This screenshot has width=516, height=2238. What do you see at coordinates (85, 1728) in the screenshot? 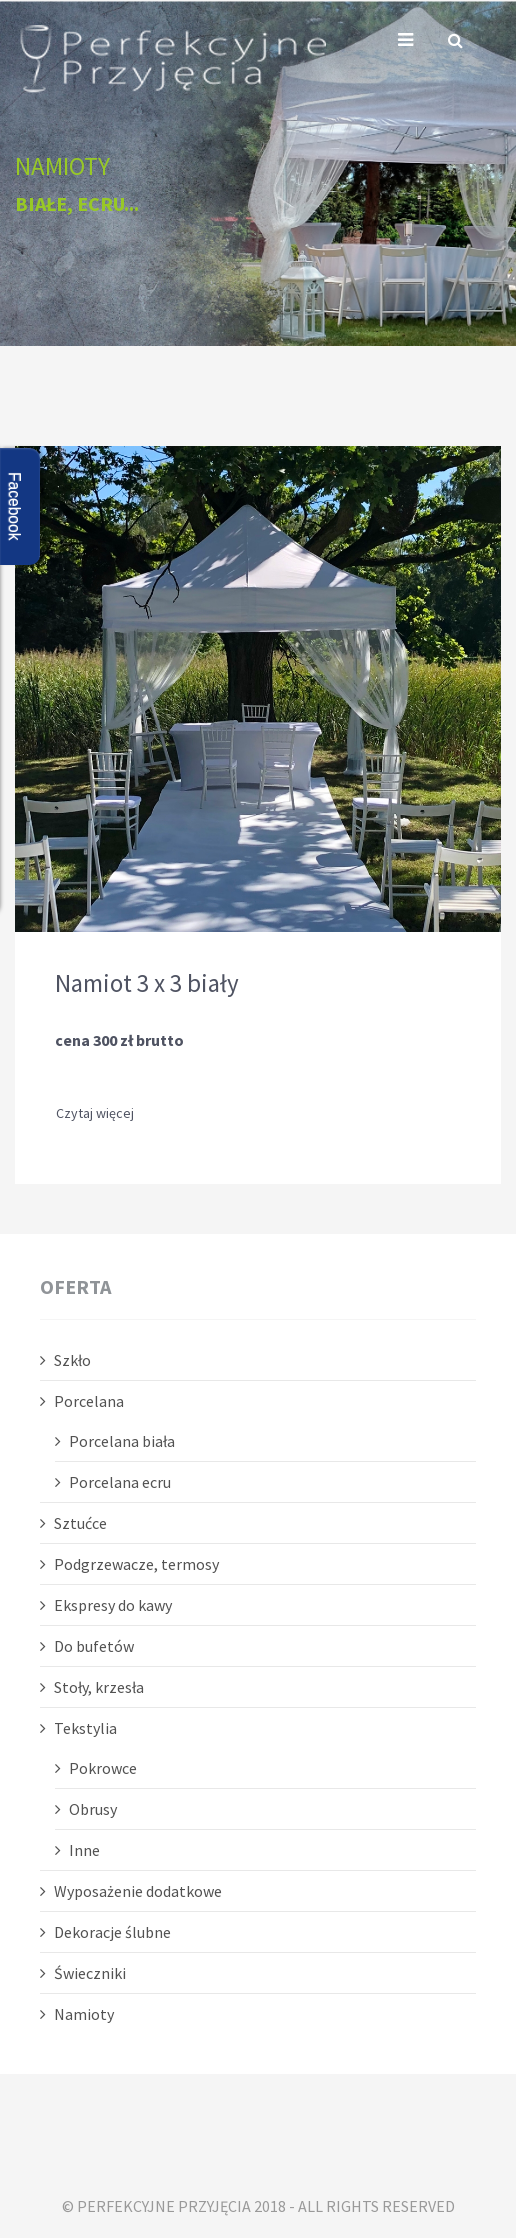
I see `Tekstylia` at bounding box center [85, 1728].